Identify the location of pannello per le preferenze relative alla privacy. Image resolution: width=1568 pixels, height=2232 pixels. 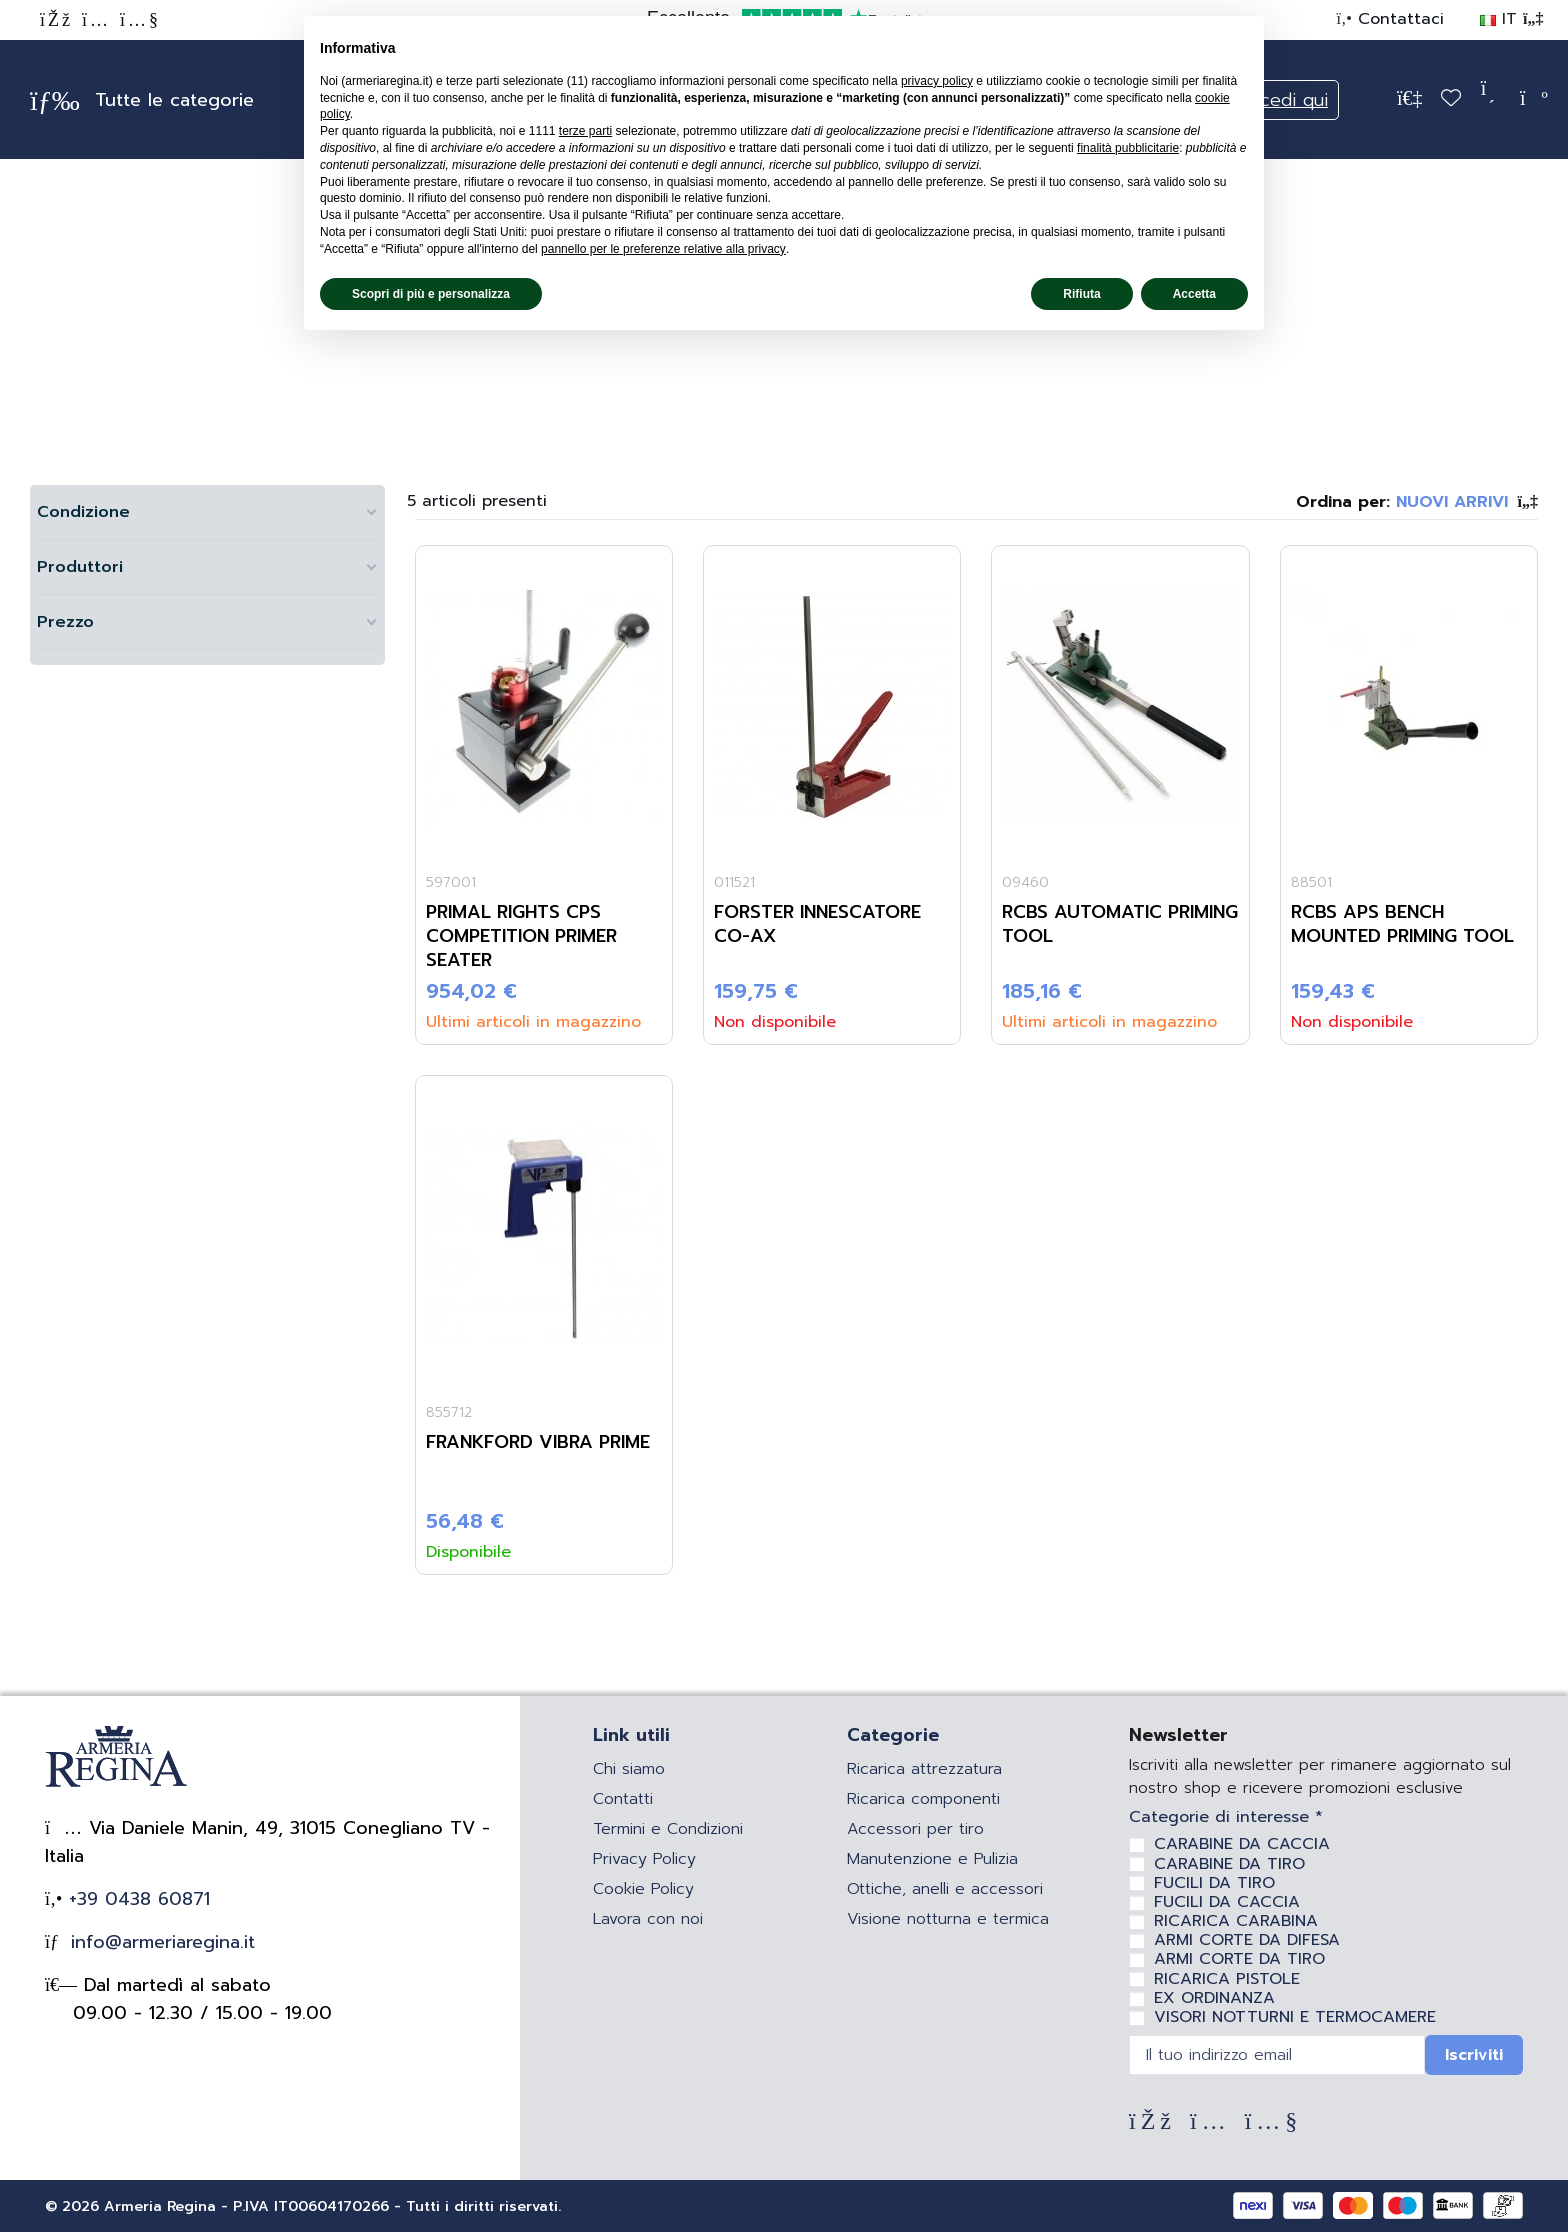
(663, 249).